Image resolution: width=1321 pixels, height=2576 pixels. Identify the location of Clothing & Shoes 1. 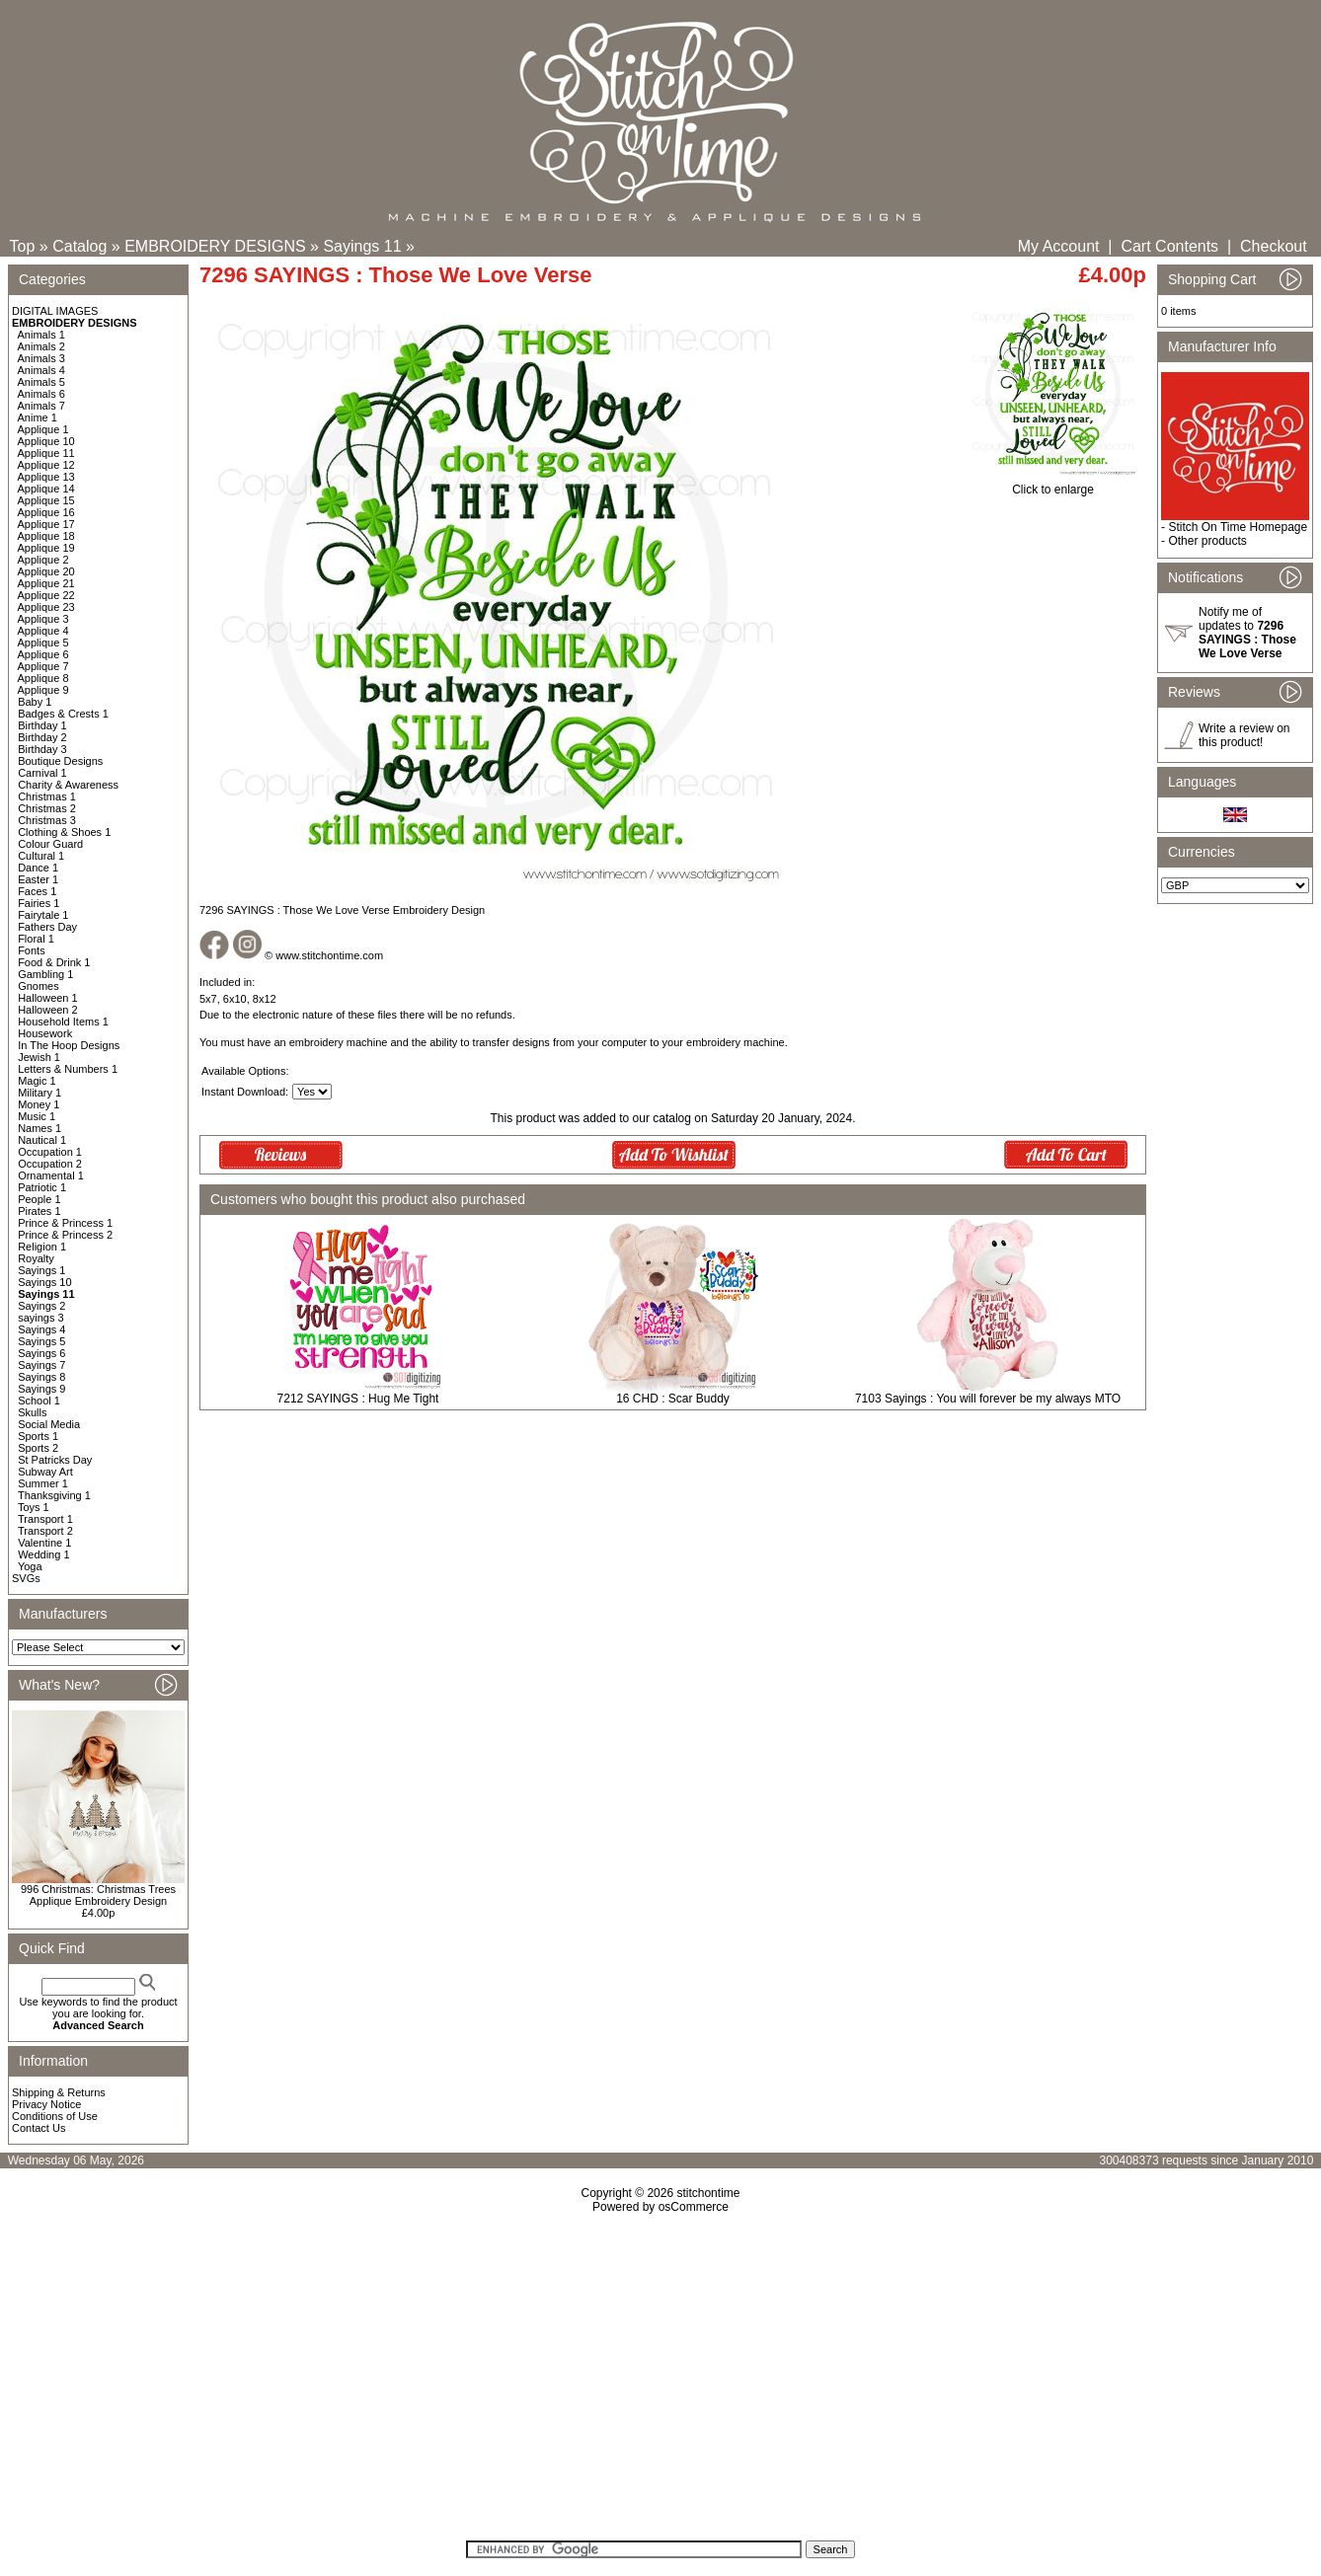
(64, 832).